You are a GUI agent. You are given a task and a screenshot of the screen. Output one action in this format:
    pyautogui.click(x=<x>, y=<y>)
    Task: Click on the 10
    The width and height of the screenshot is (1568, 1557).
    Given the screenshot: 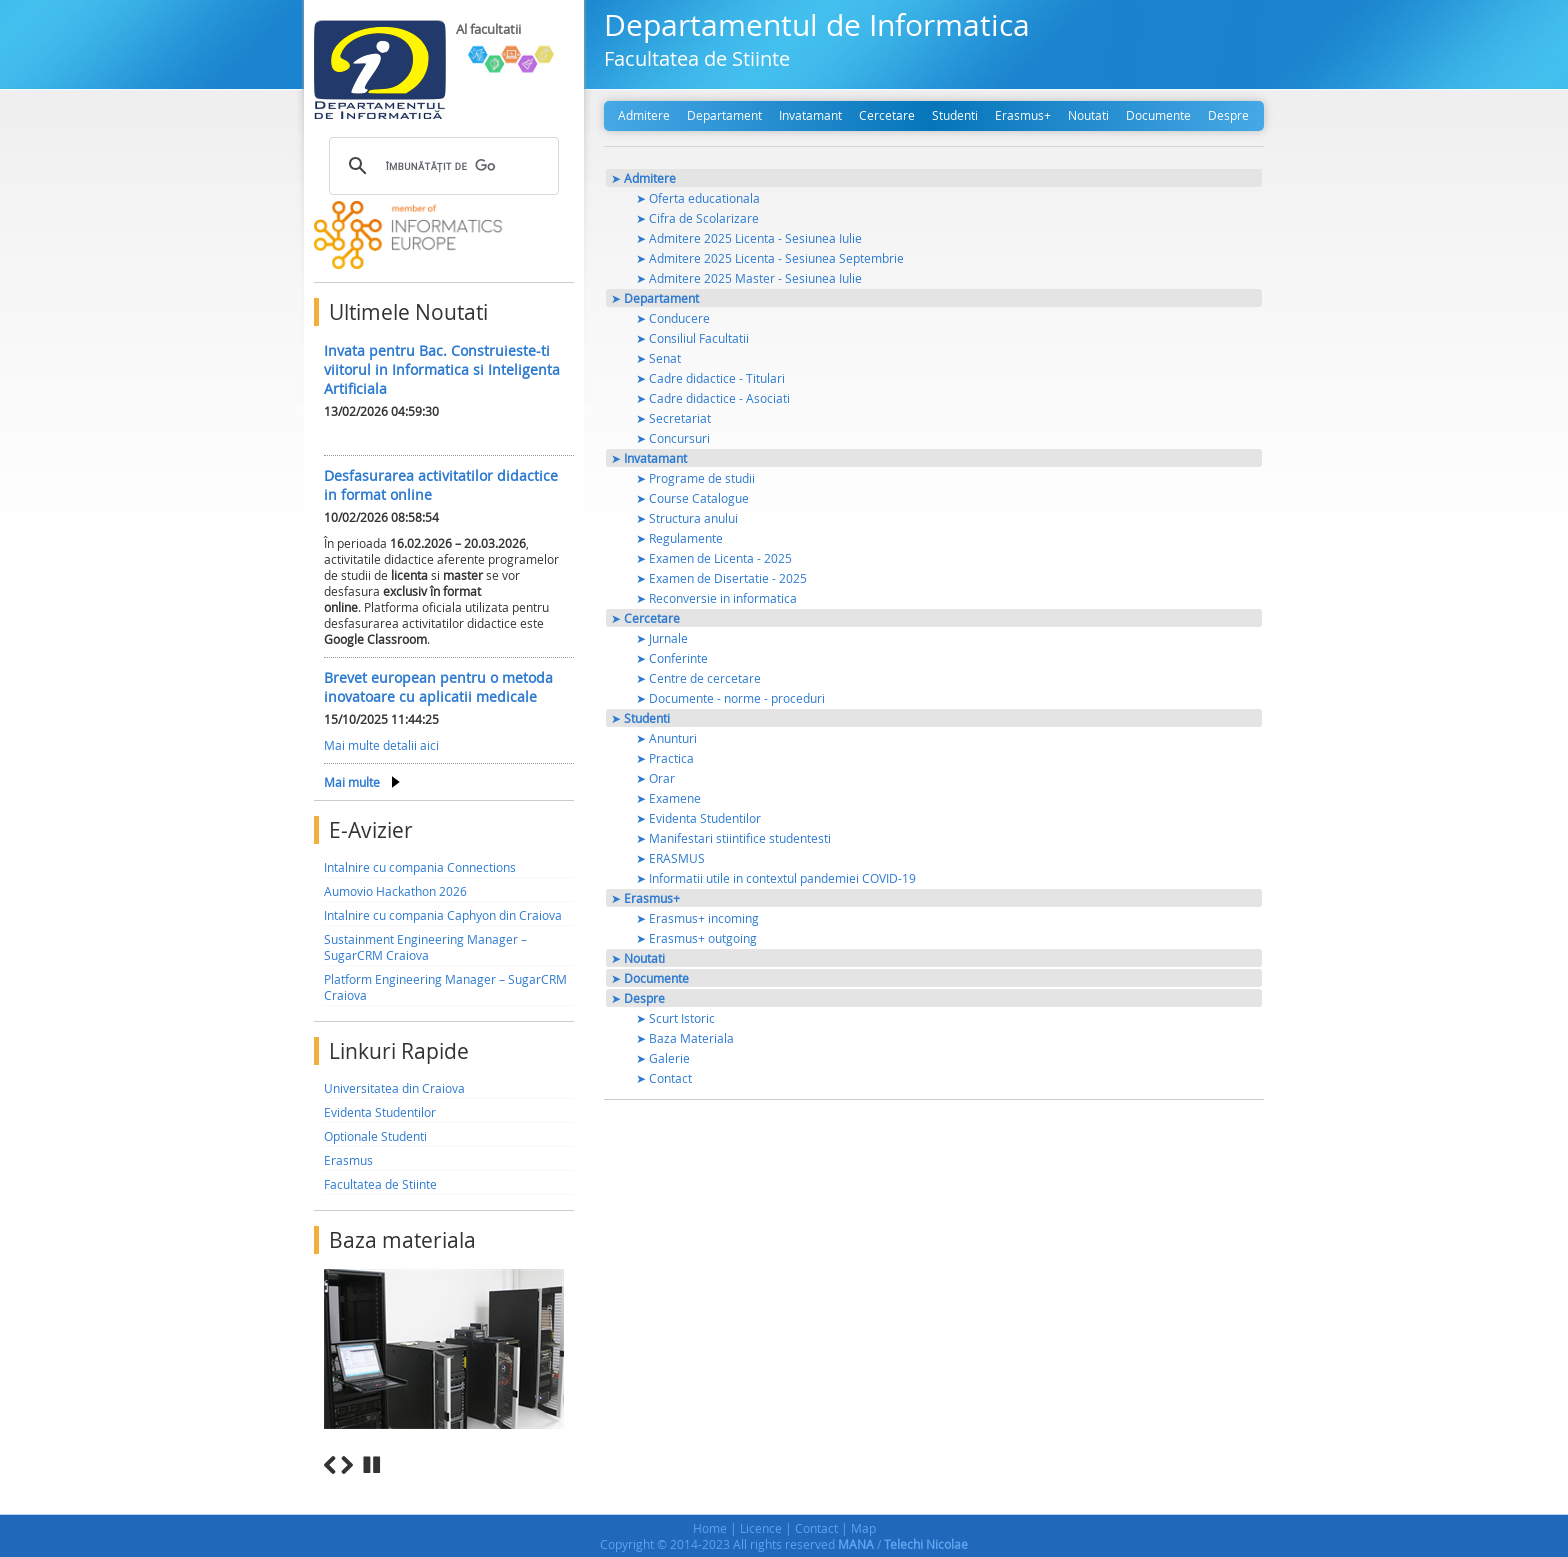 What is the action you would take?
    pyautogui.click(x=566, y=1487)
    